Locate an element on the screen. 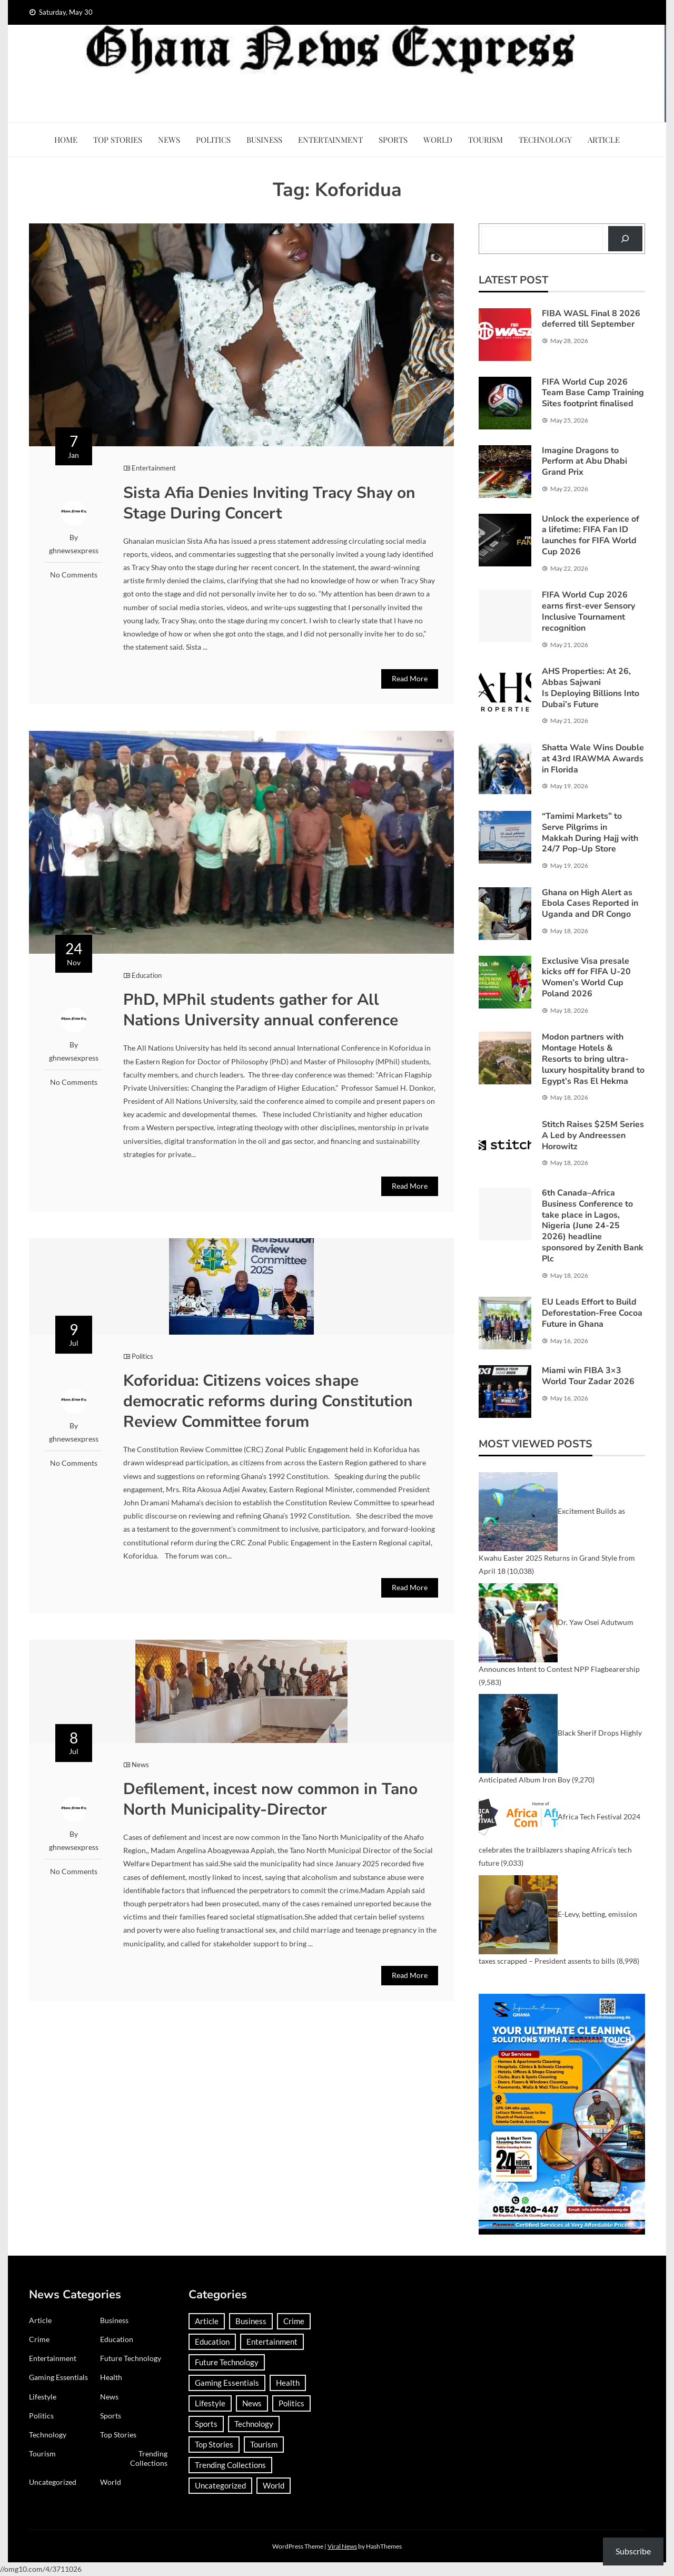 This screenshot has height=2576, width=674. News is located at coordinates (169, 139).